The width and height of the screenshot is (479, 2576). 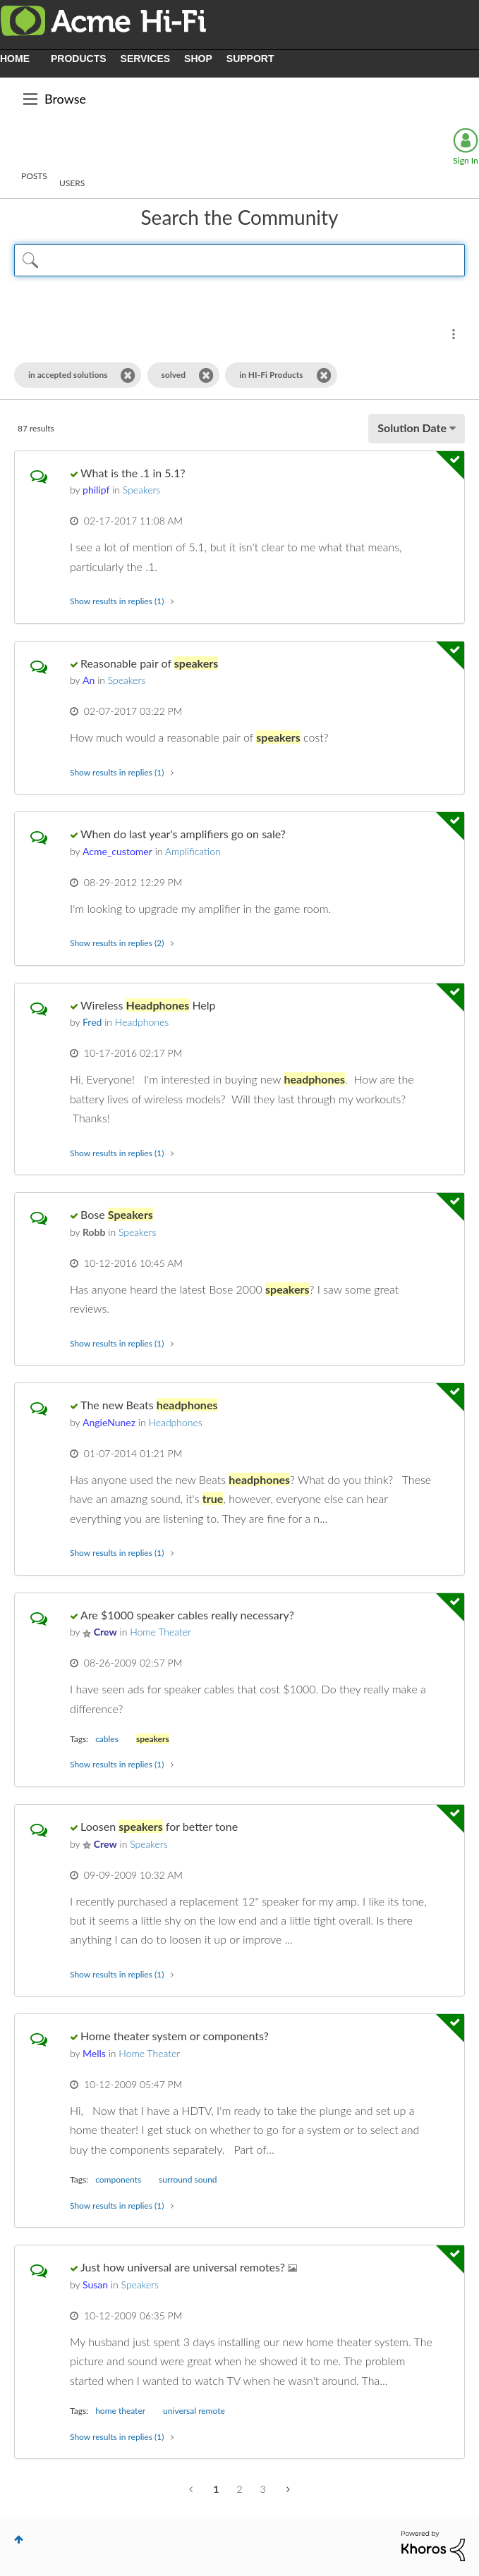 What do you see at coordinates (148, 1404) in the screenshot?
I see `The new Beats` at bounding box center [148, 1404].